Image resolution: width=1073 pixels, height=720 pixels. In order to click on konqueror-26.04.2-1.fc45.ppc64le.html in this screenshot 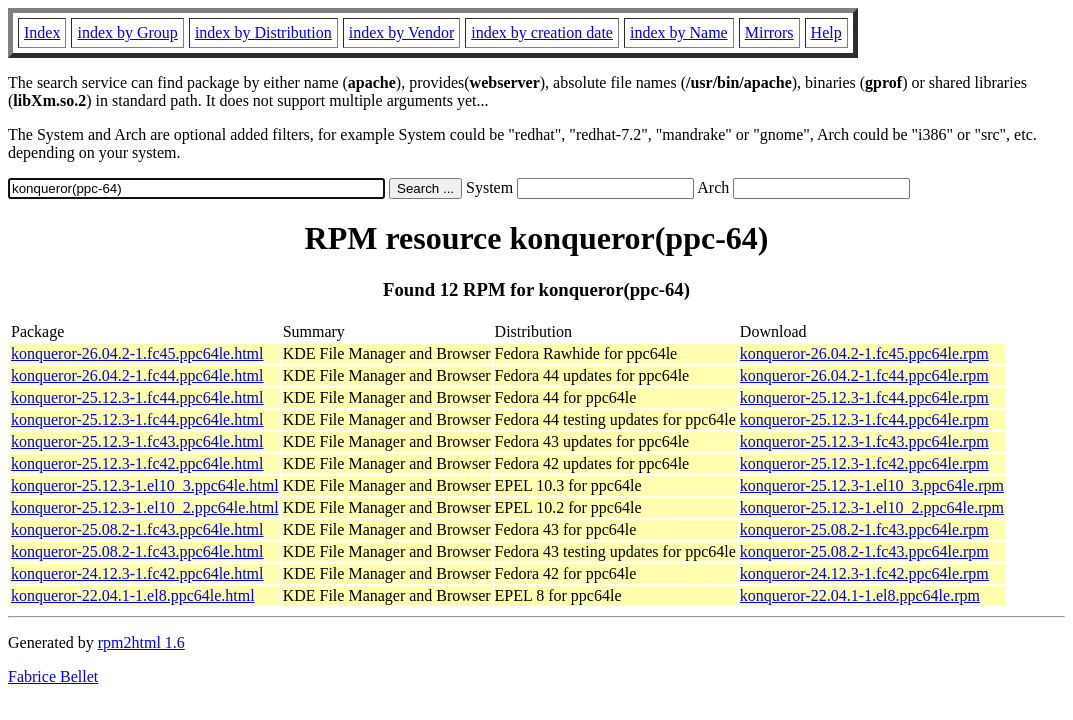, I will do `click(137, 353)`.